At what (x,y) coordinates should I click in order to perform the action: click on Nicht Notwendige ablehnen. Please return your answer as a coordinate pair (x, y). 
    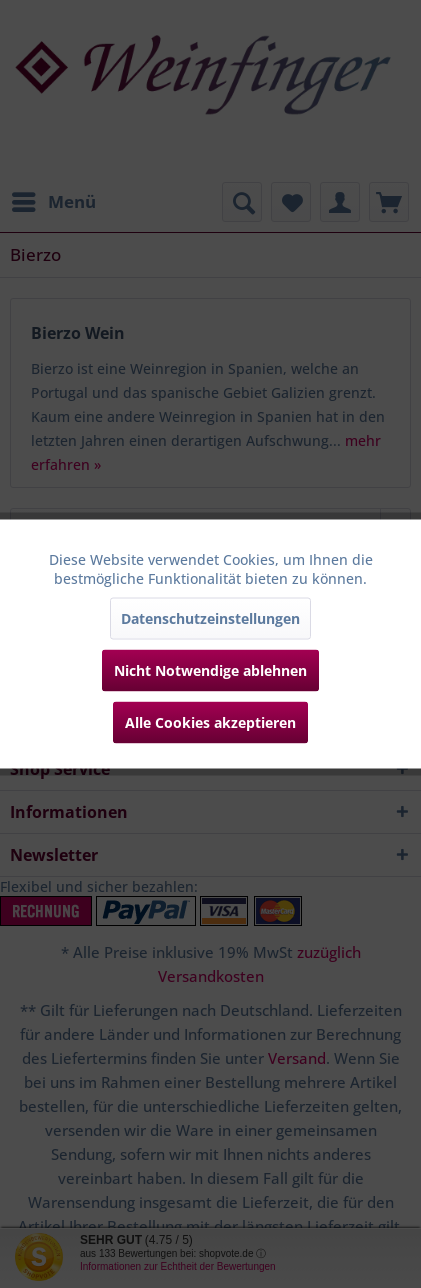
    Looking at the image, I should click on (210, 670).